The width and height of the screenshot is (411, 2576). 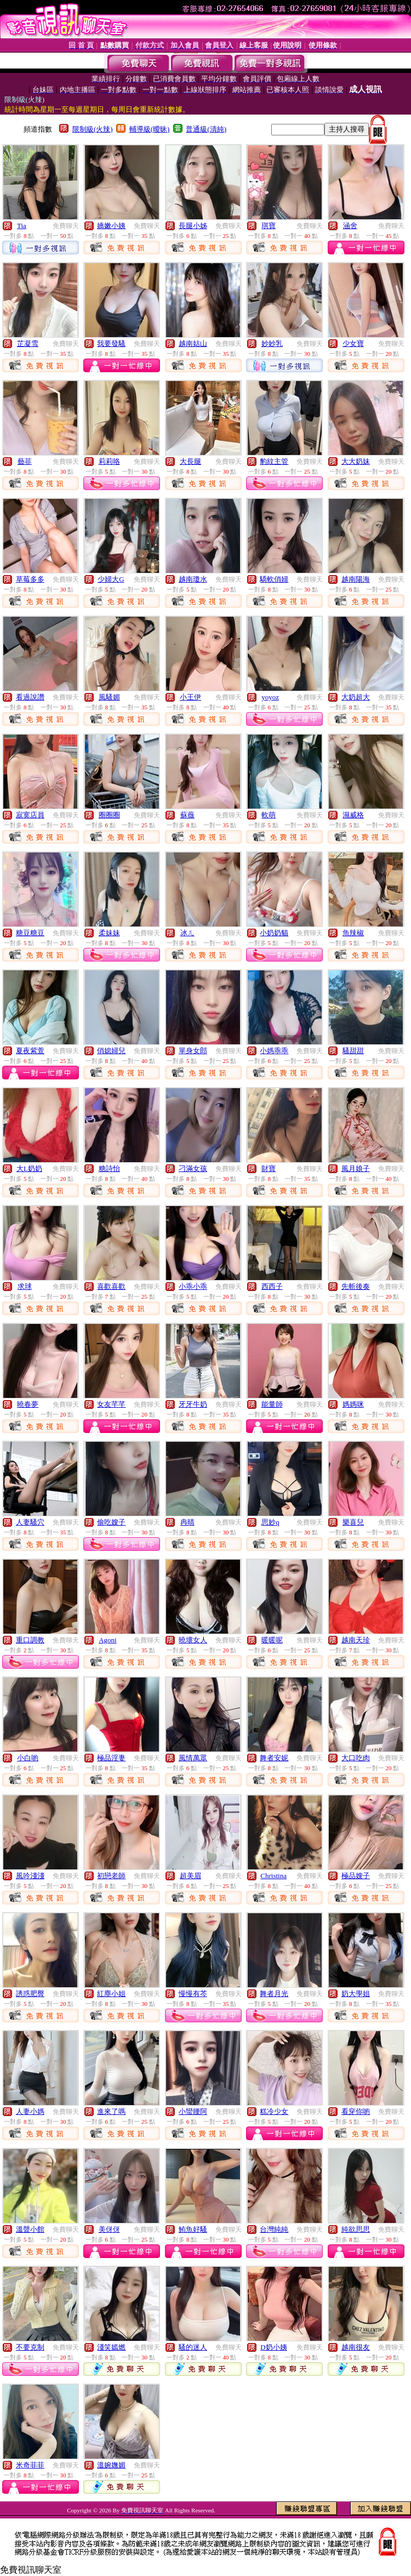 I want to click on 長腿小姊, so click(x=193, y=225).